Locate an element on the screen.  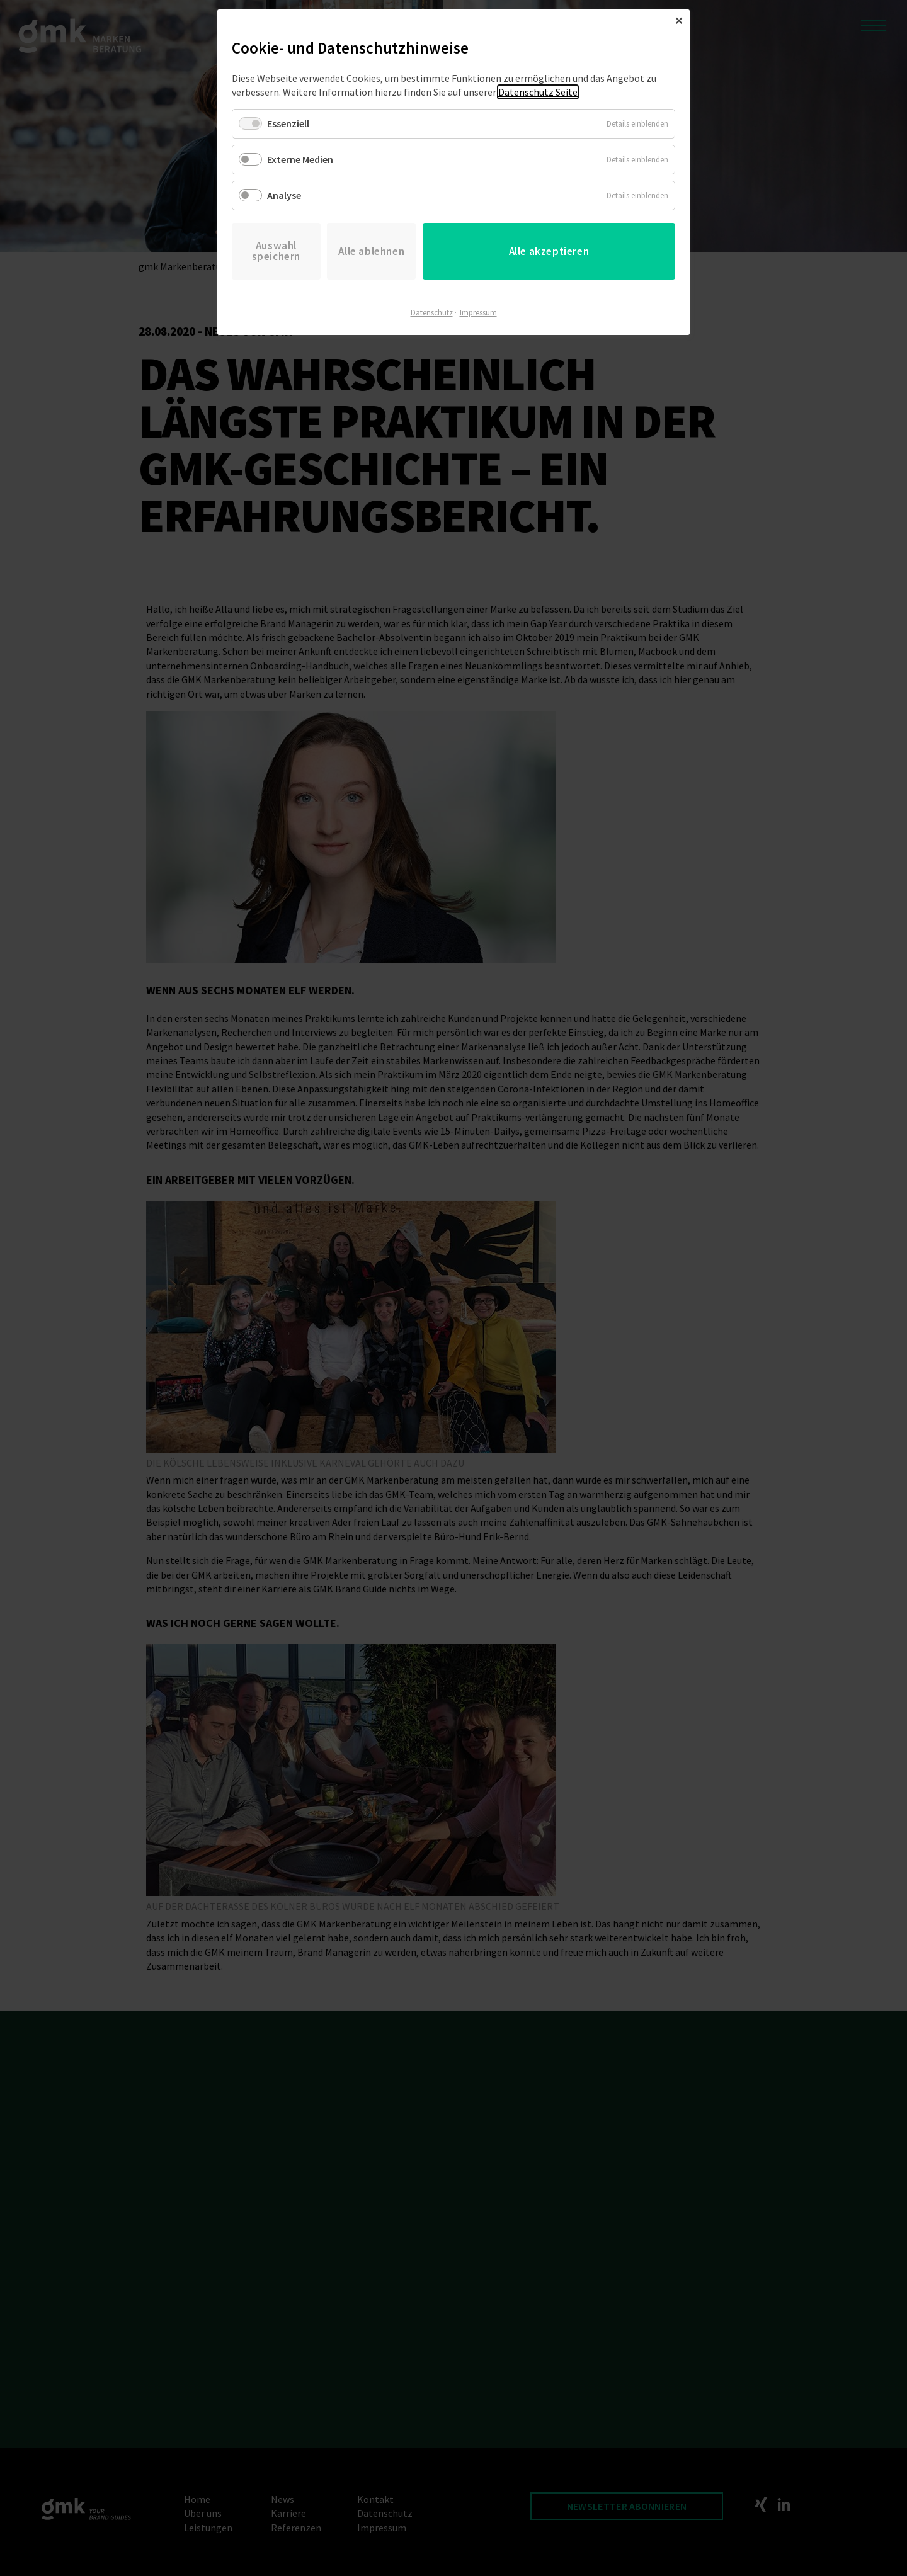
Datenschutz Seite is located at coordinates (538, 92).